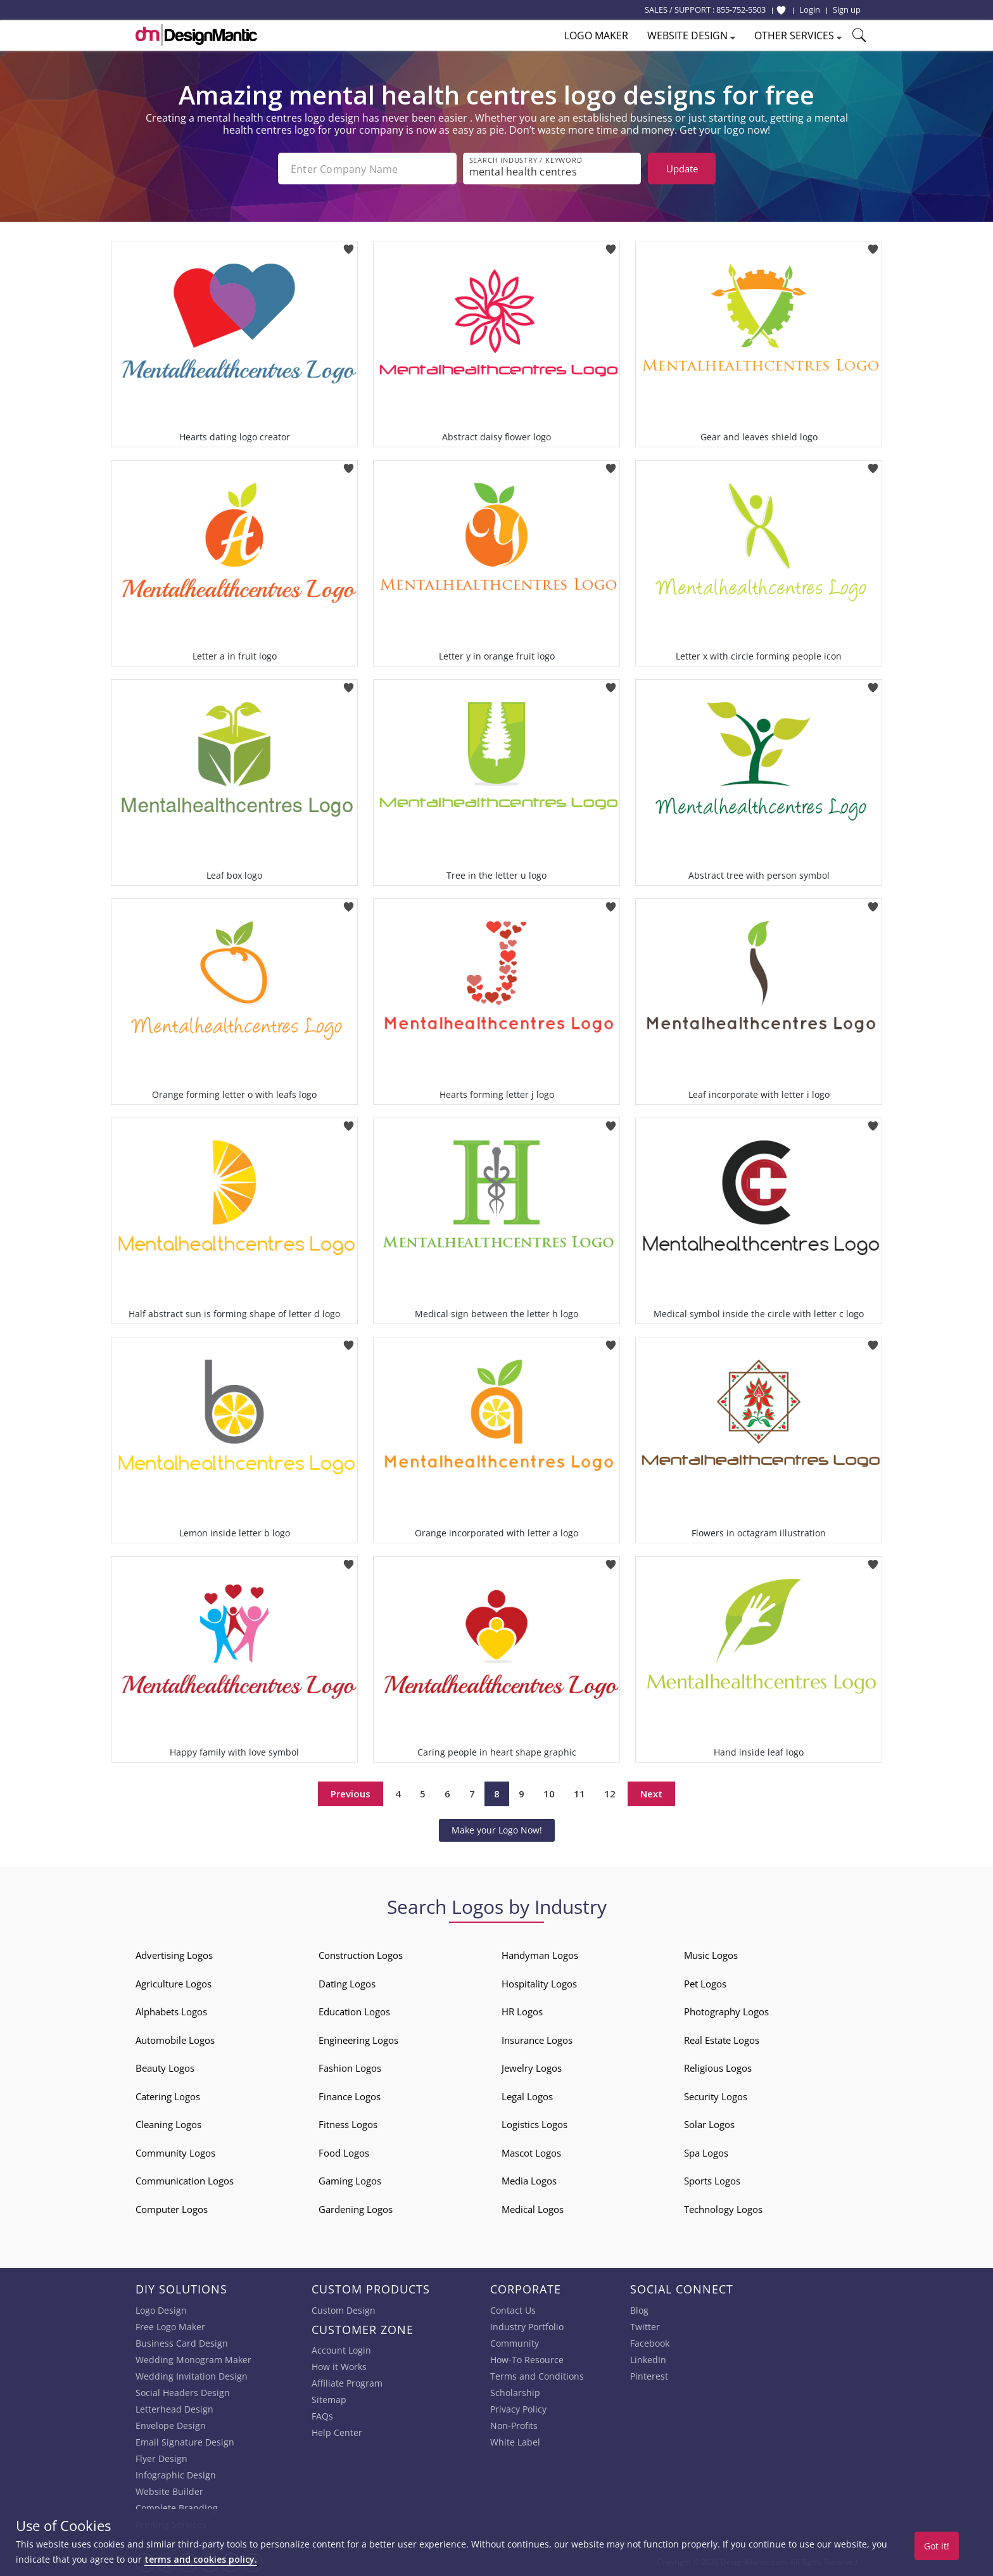 This screenshot has width=993, height=2576. What do you see at coordinates (185, 2180) in the screenshot?
I see `Communication Logos` at bounding box center [185, 2180].